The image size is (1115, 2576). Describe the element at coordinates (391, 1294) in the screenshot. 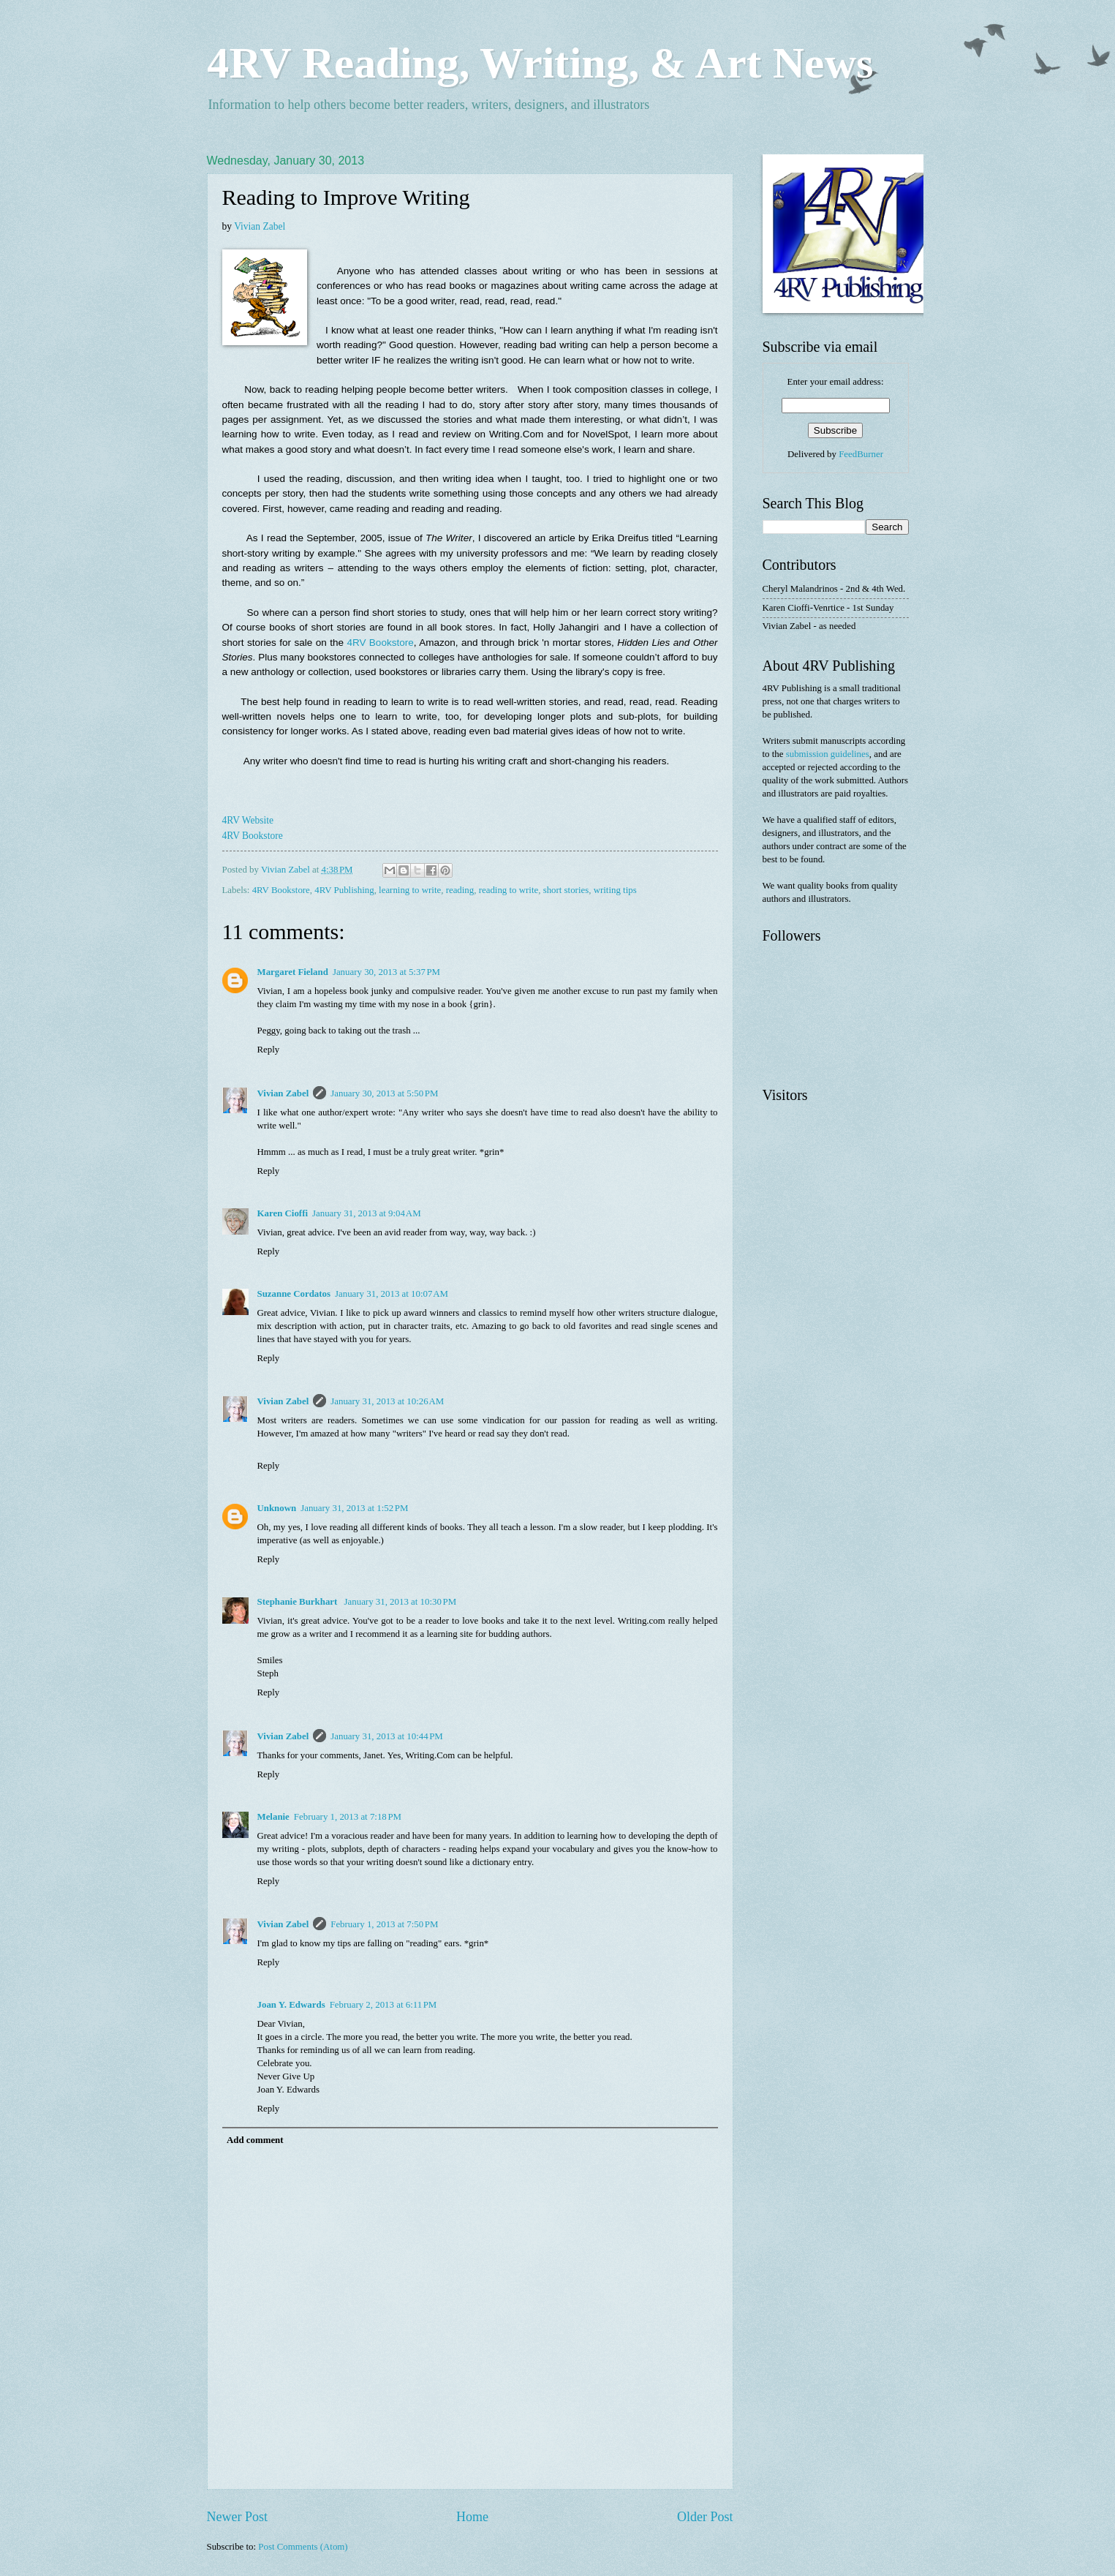

I see `January 31, 2013 at 10:07 AM` at that location.